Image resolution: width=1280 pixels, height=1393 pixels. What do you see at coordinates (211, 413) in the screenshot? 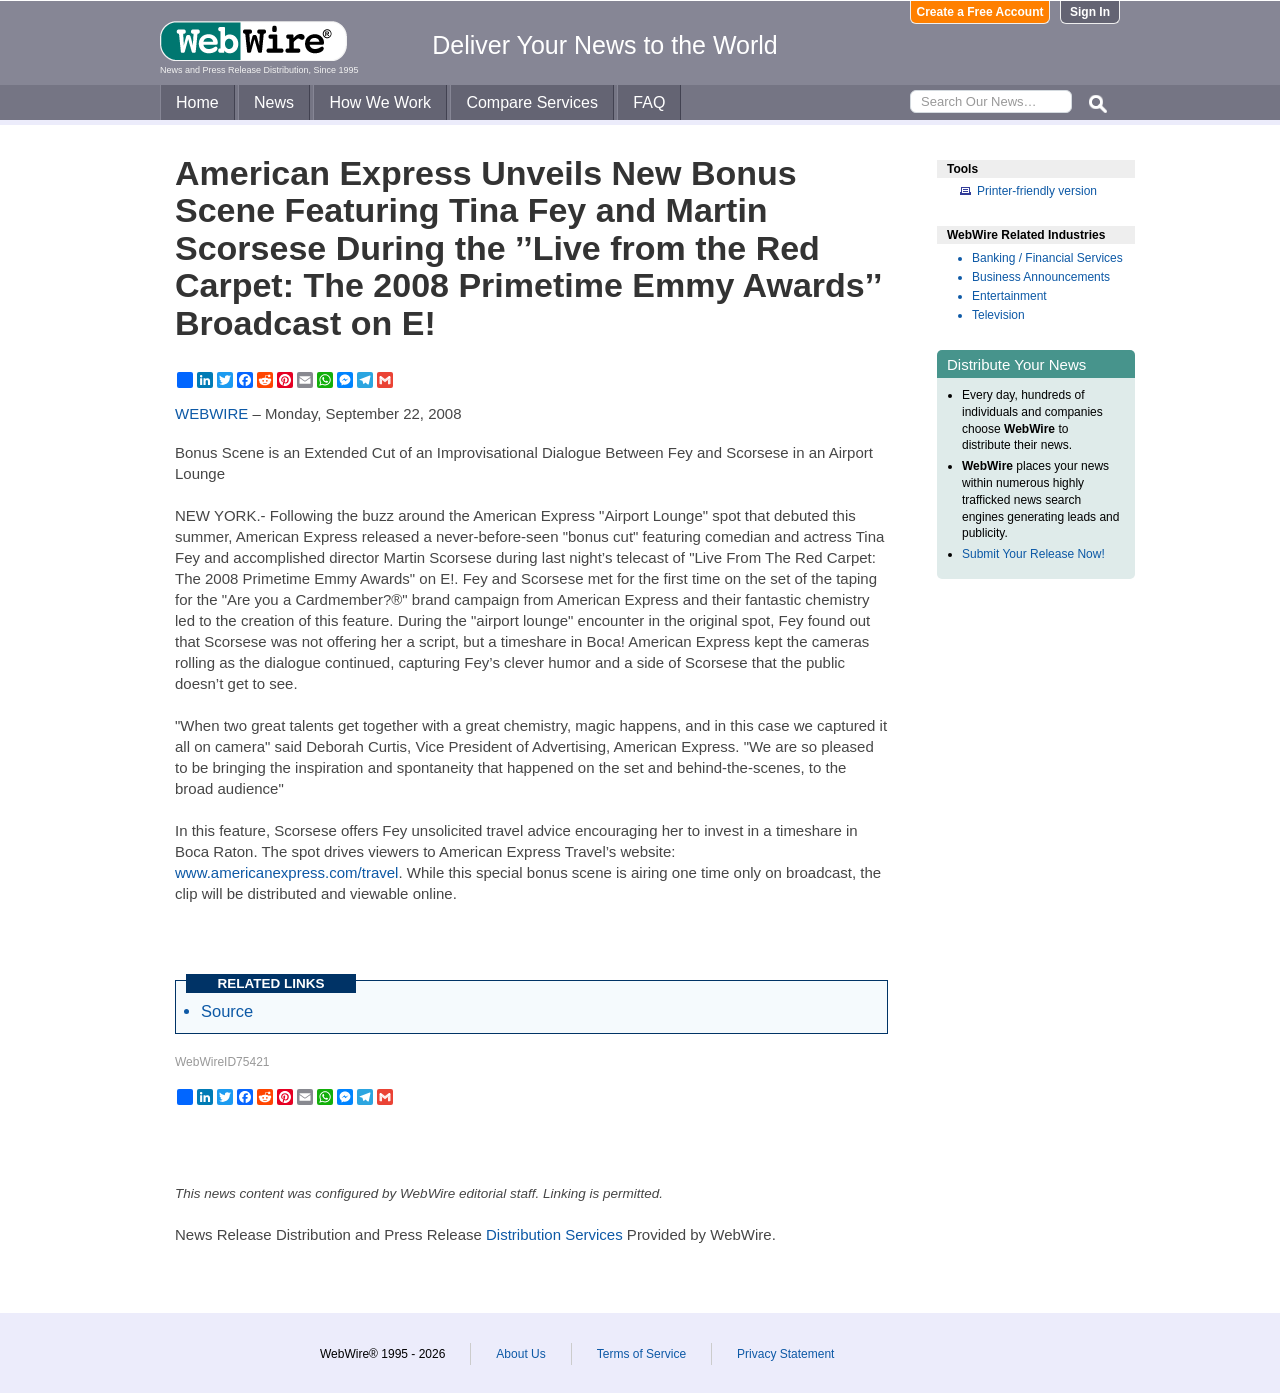
I see `WEBWIRE` at bounding box center [211, 413].